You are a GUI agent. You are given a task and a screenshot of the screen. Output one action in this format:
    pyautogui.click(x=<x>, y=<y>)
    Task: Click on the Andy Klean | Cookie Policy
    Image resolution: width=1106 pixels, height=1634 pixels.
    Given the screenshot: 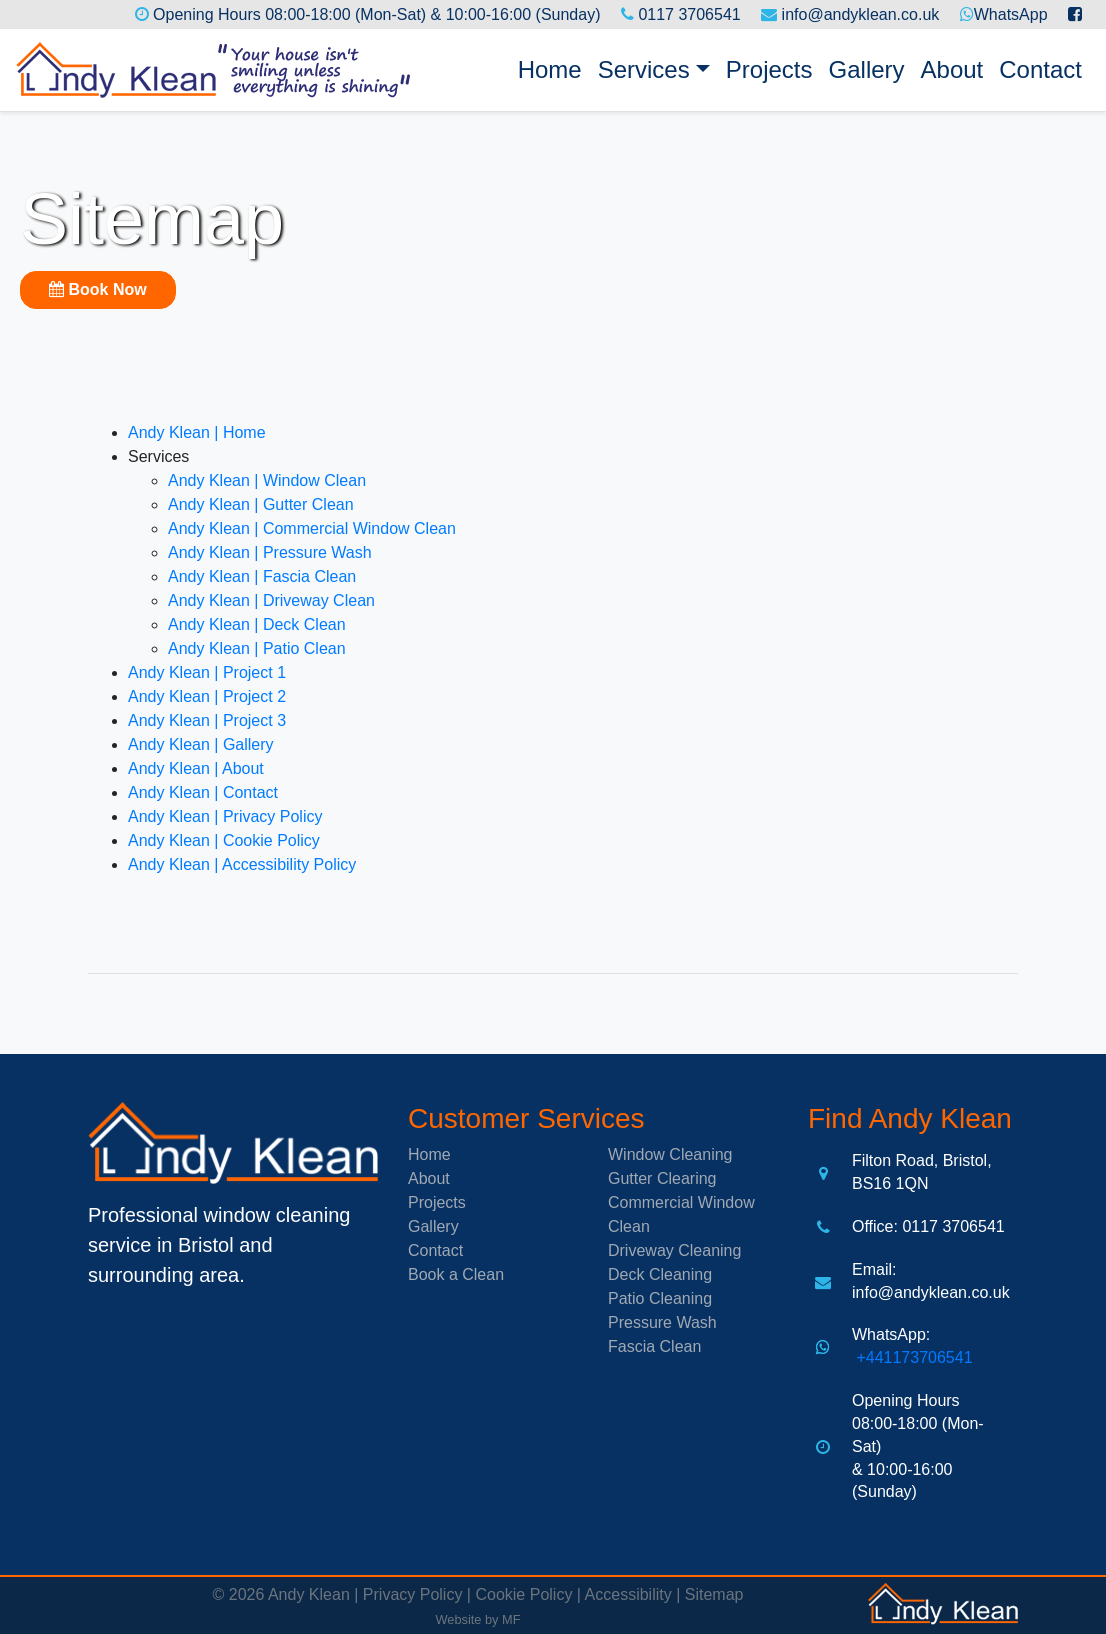 What is the action you would take?
    pyautogui.click(x=224, y=840)
    